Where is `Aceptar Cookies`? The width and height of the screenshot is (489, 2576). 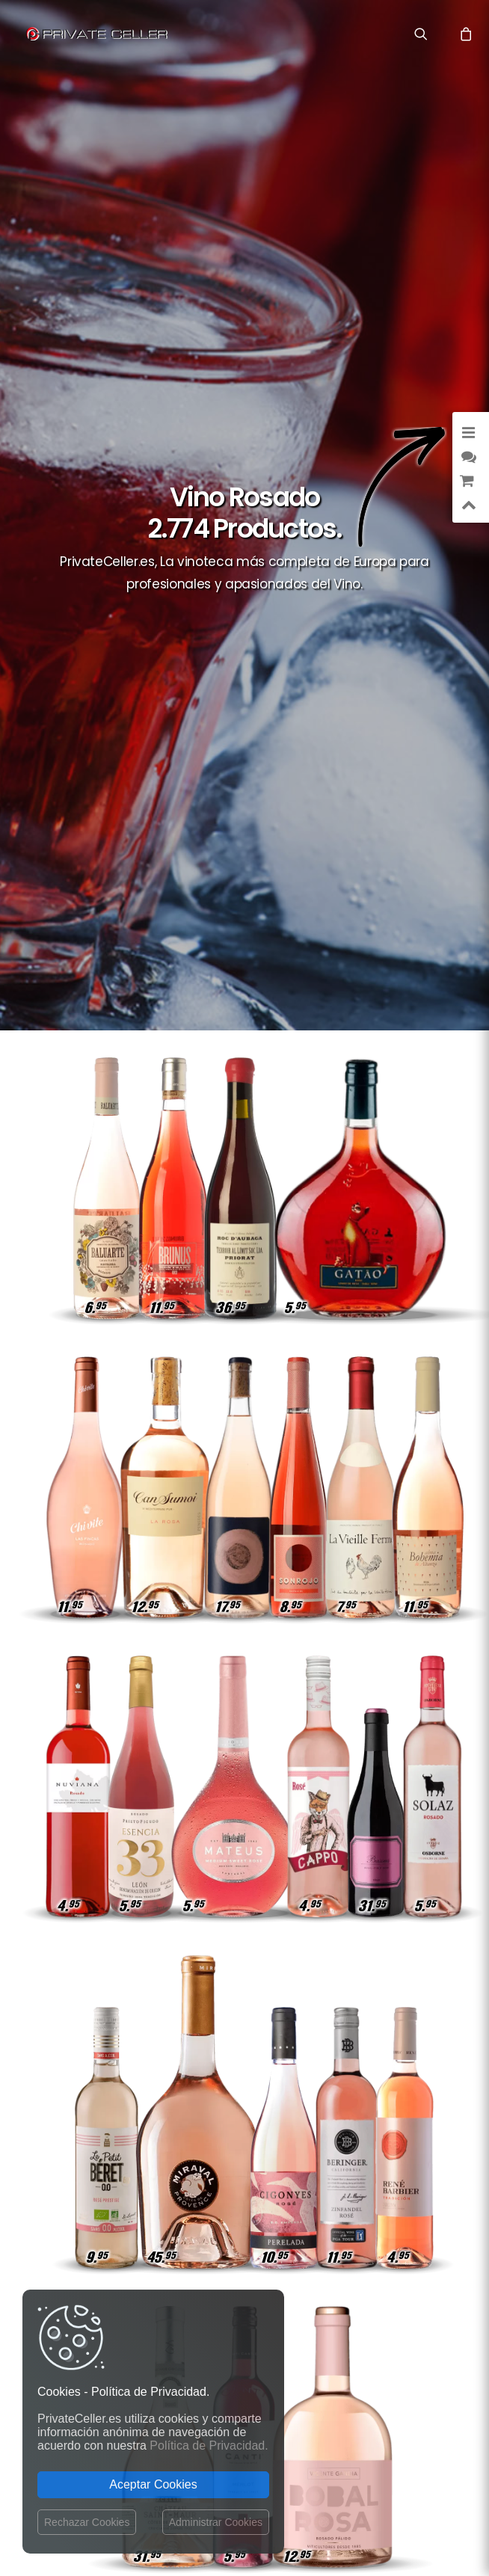
Aceptar Cookies is located at coordinates (153, 2484).